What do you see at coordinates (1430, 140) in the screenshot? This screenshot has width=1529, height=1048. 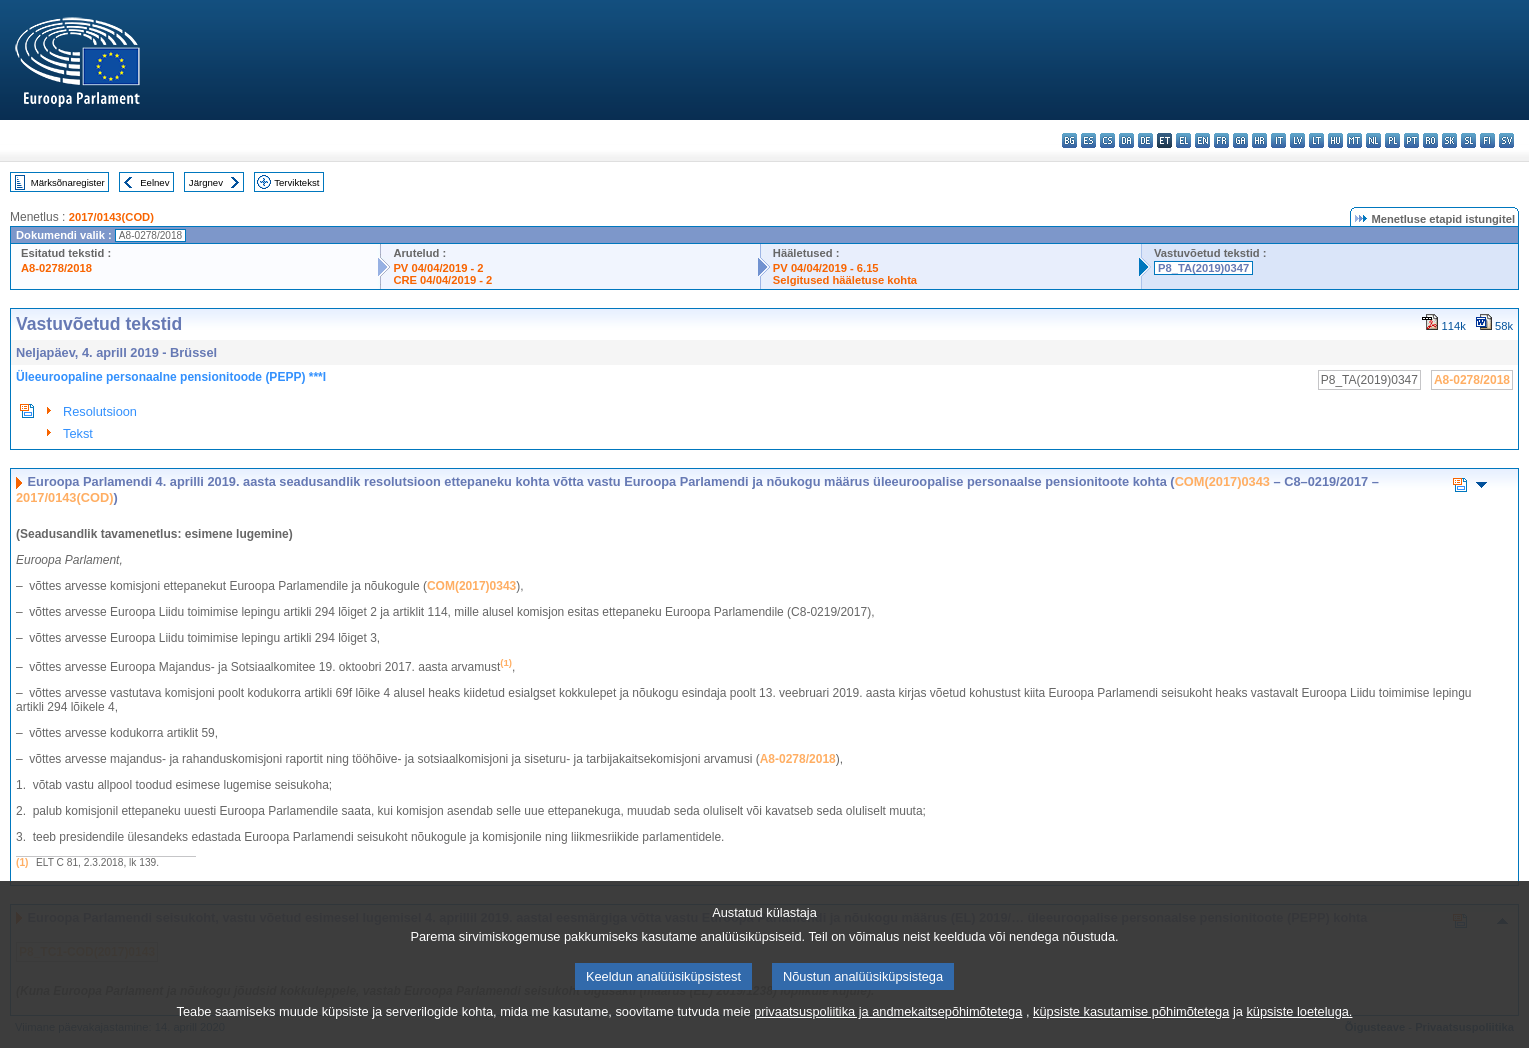 I see `ro - română` at bounding box center [1430, 140].